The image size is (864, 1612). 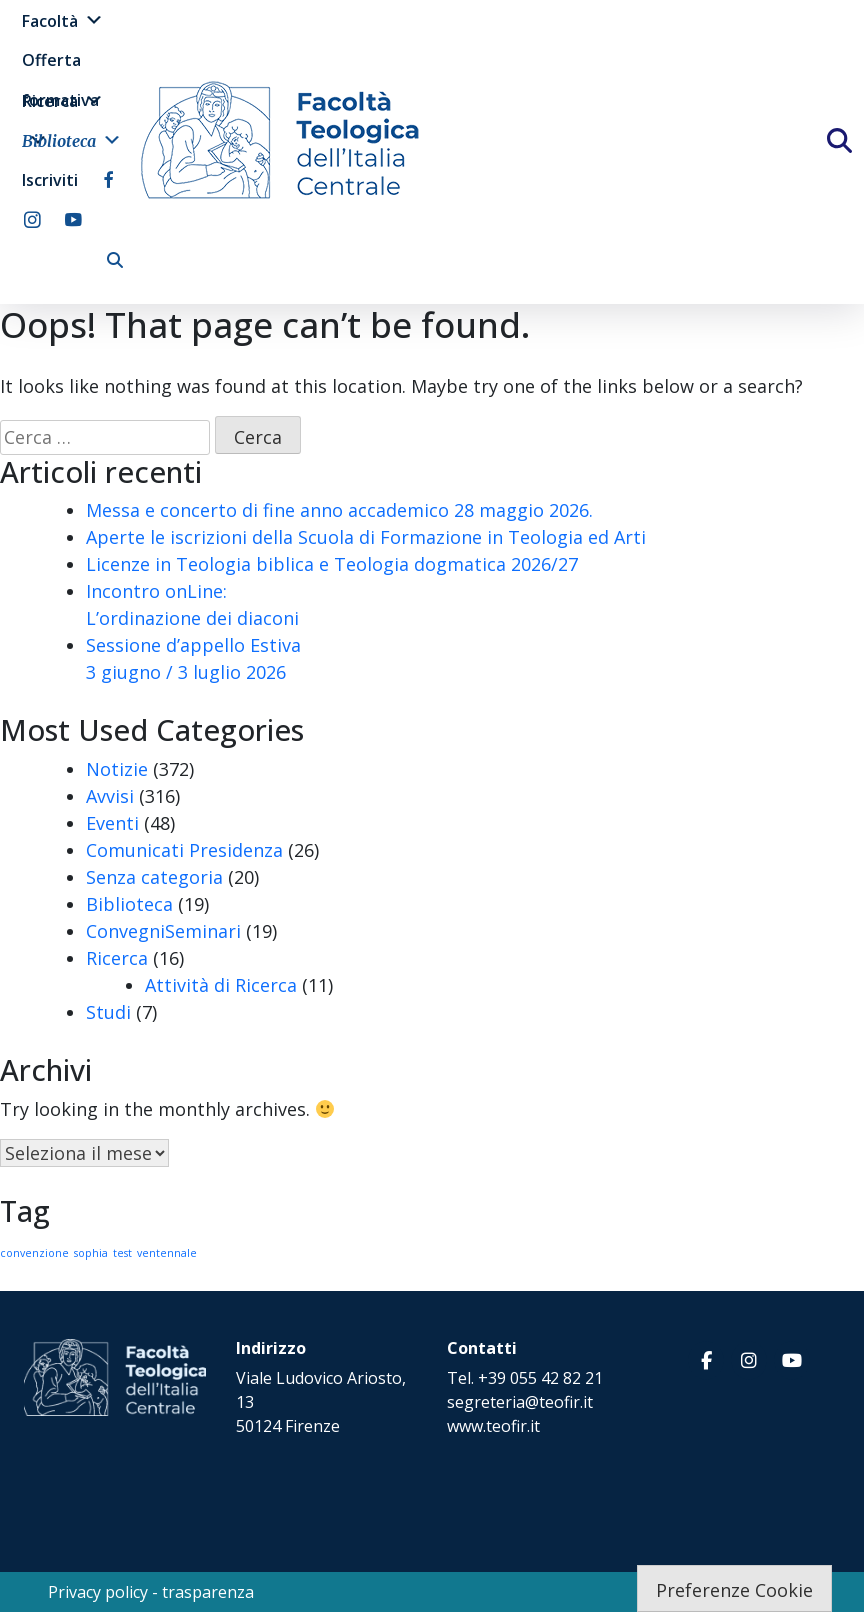 What do you see at coordinates (91, 1253) in the screenshot?
I see `sophia [sophia (1 elemento)]` at bounding box center [91, 1253].